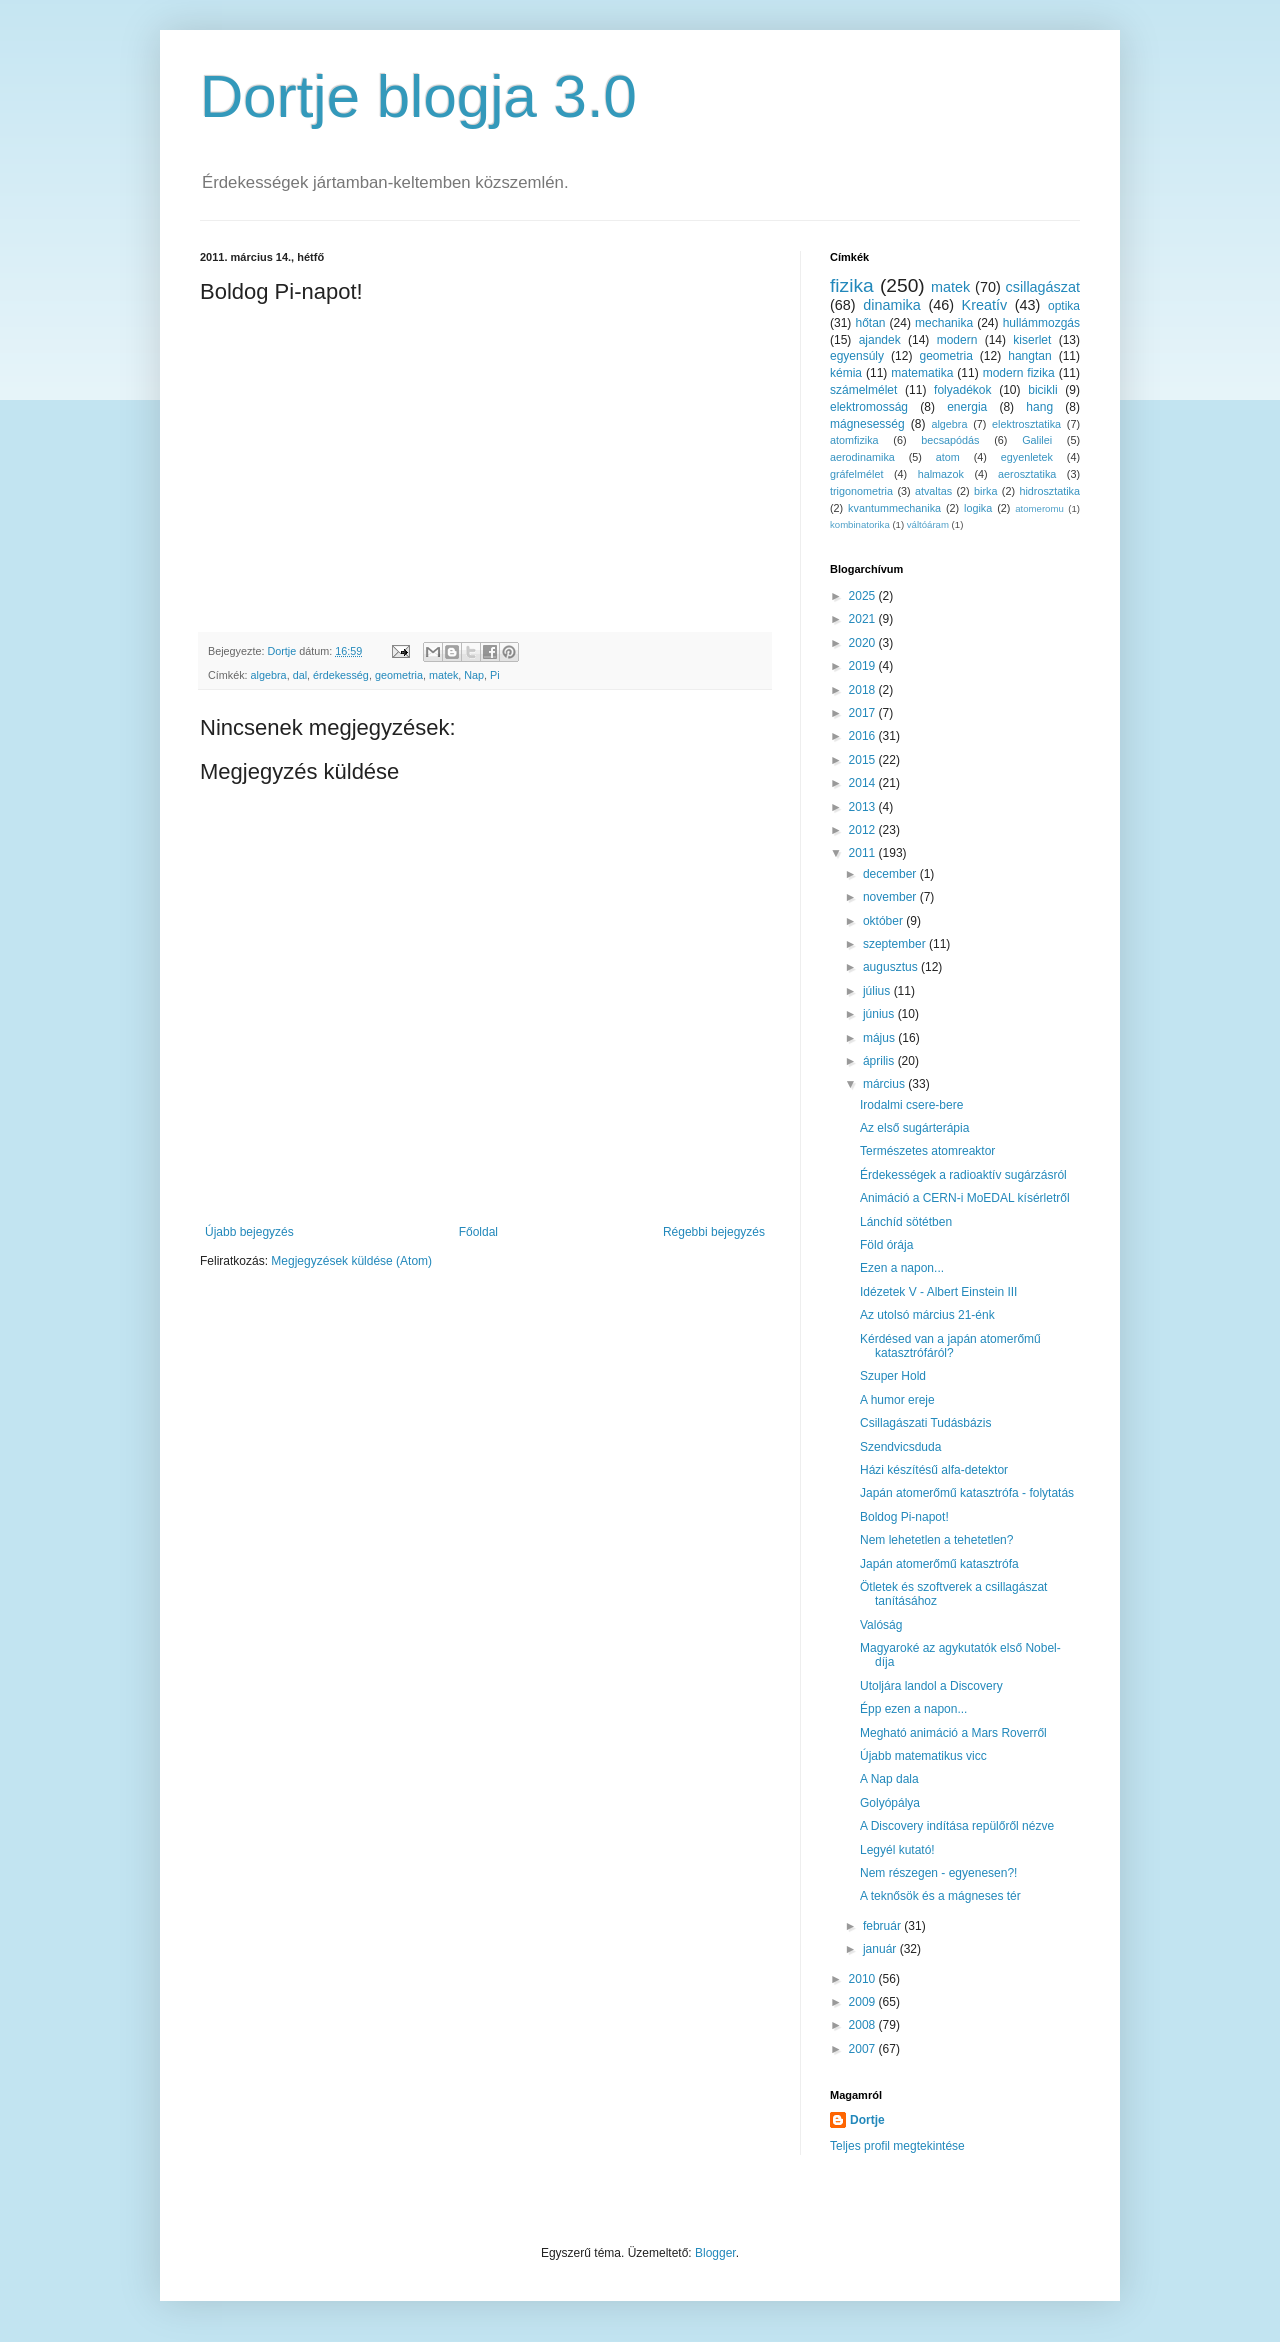 The width and height of the screenshot is (1280, 2342). I want to click on november, so click(891, 897).